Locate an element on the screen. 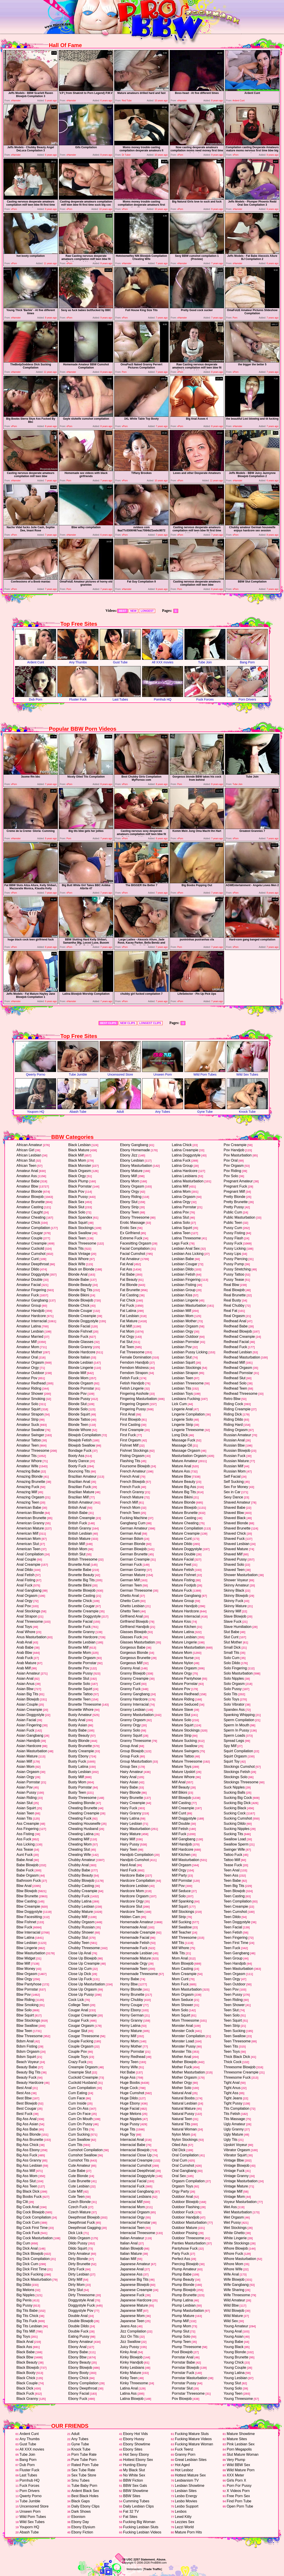  Sex Tube Rate is located at coordinates (83, 2470).